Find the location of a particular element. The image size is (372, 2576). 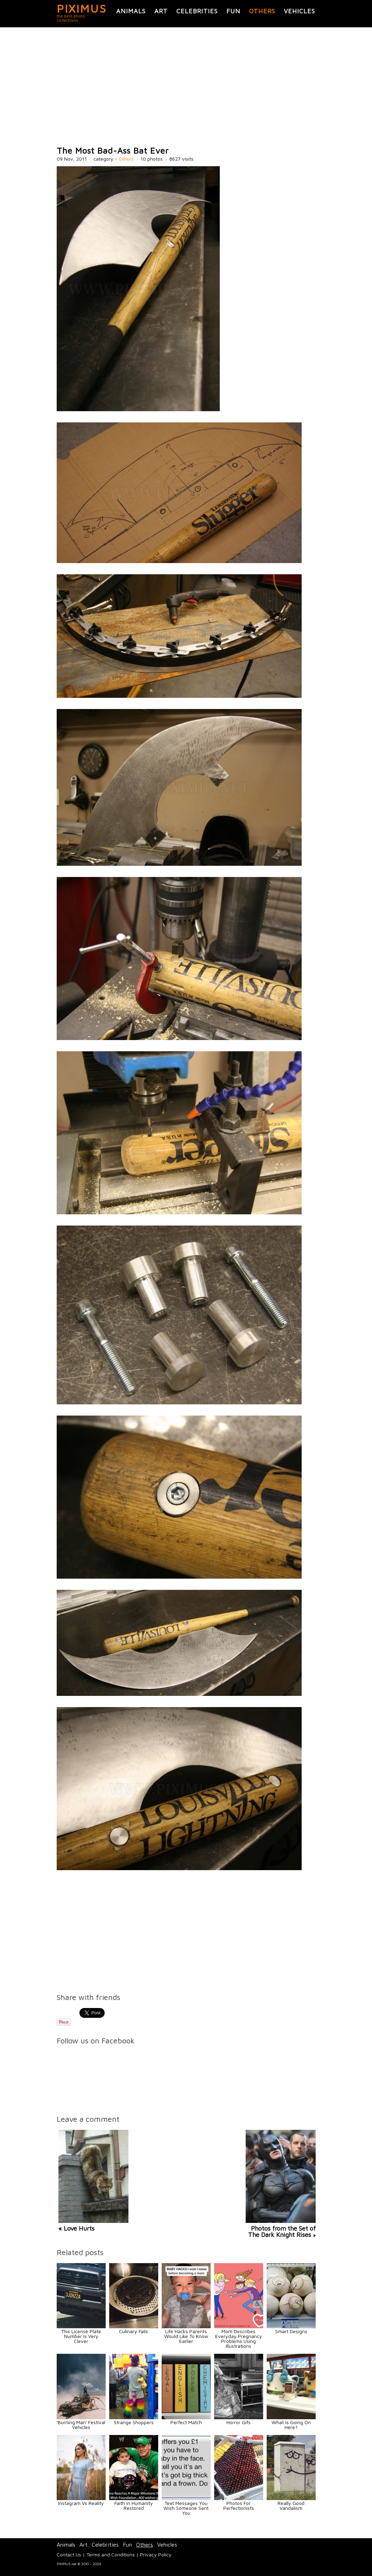

This License Plate Number Is Very Clever is located at coordinates (81, 2336).